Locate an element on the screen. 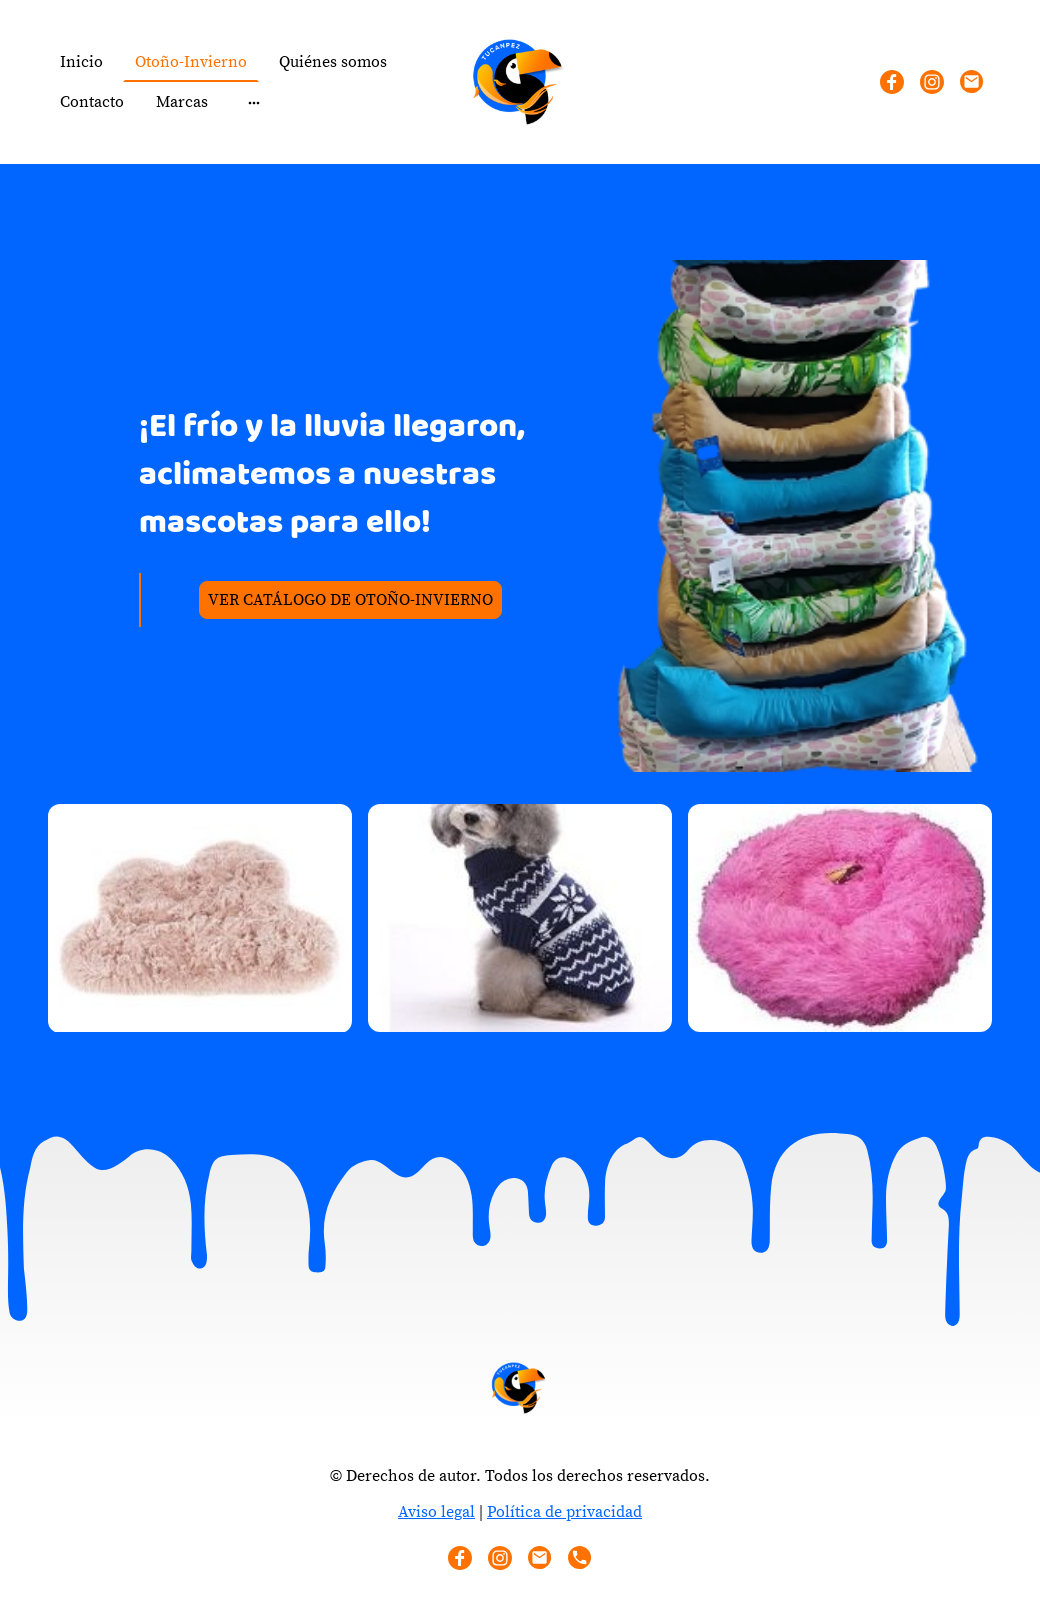 This screenshot has height=1610, width=1040. Política de privacidad is located at coordinates (564, 1512).